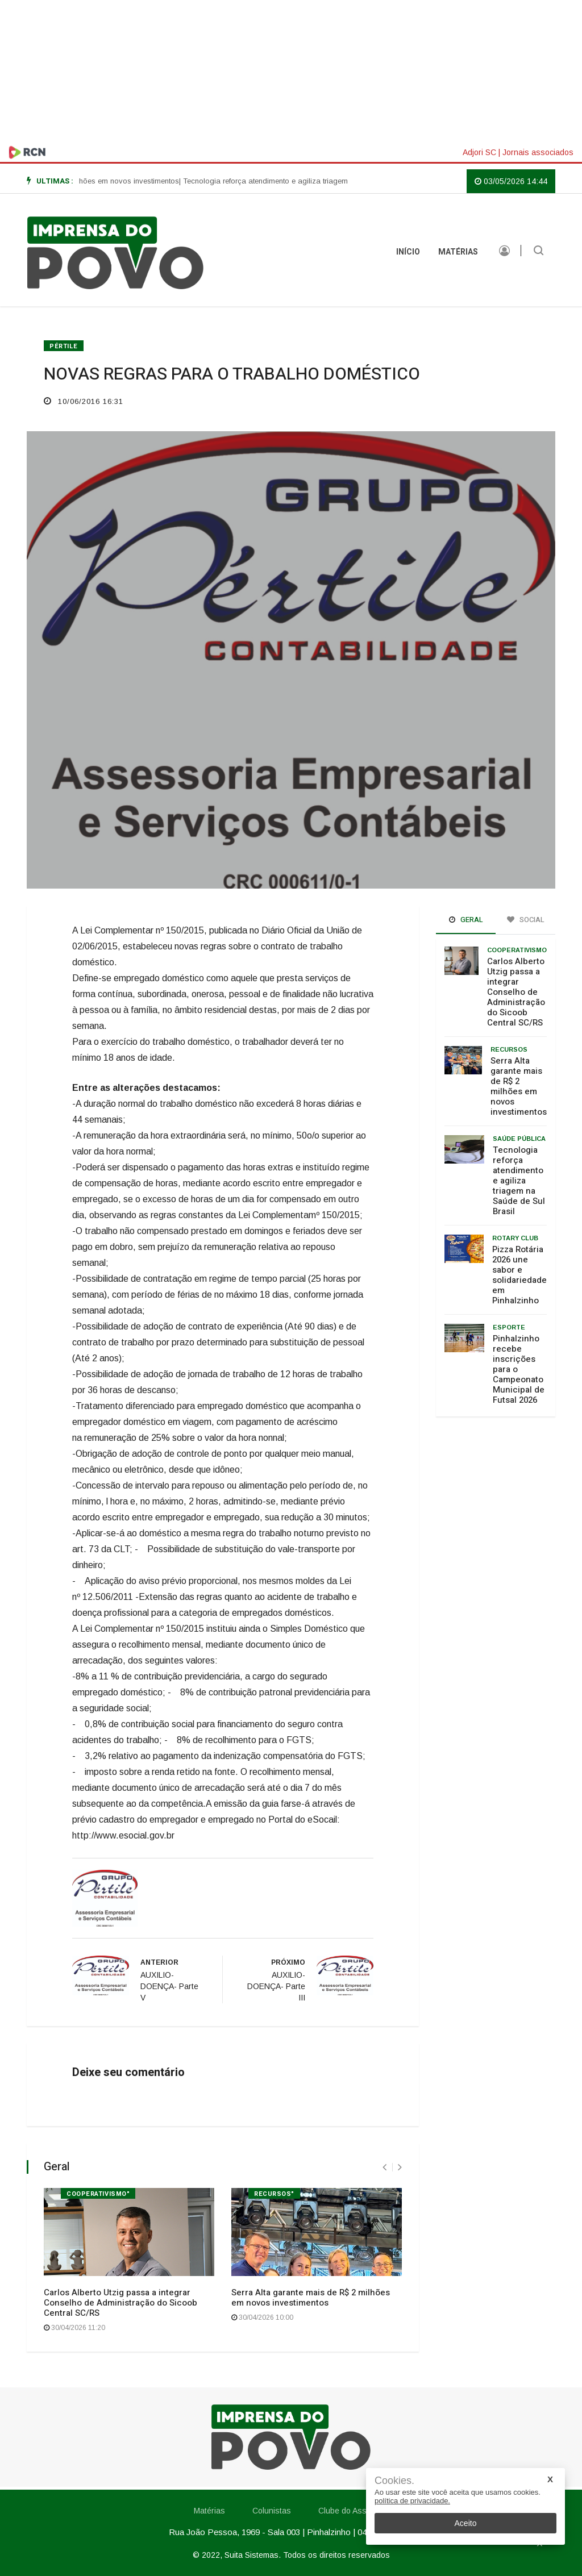  I want to click on Social [tab], so click(525, 919).